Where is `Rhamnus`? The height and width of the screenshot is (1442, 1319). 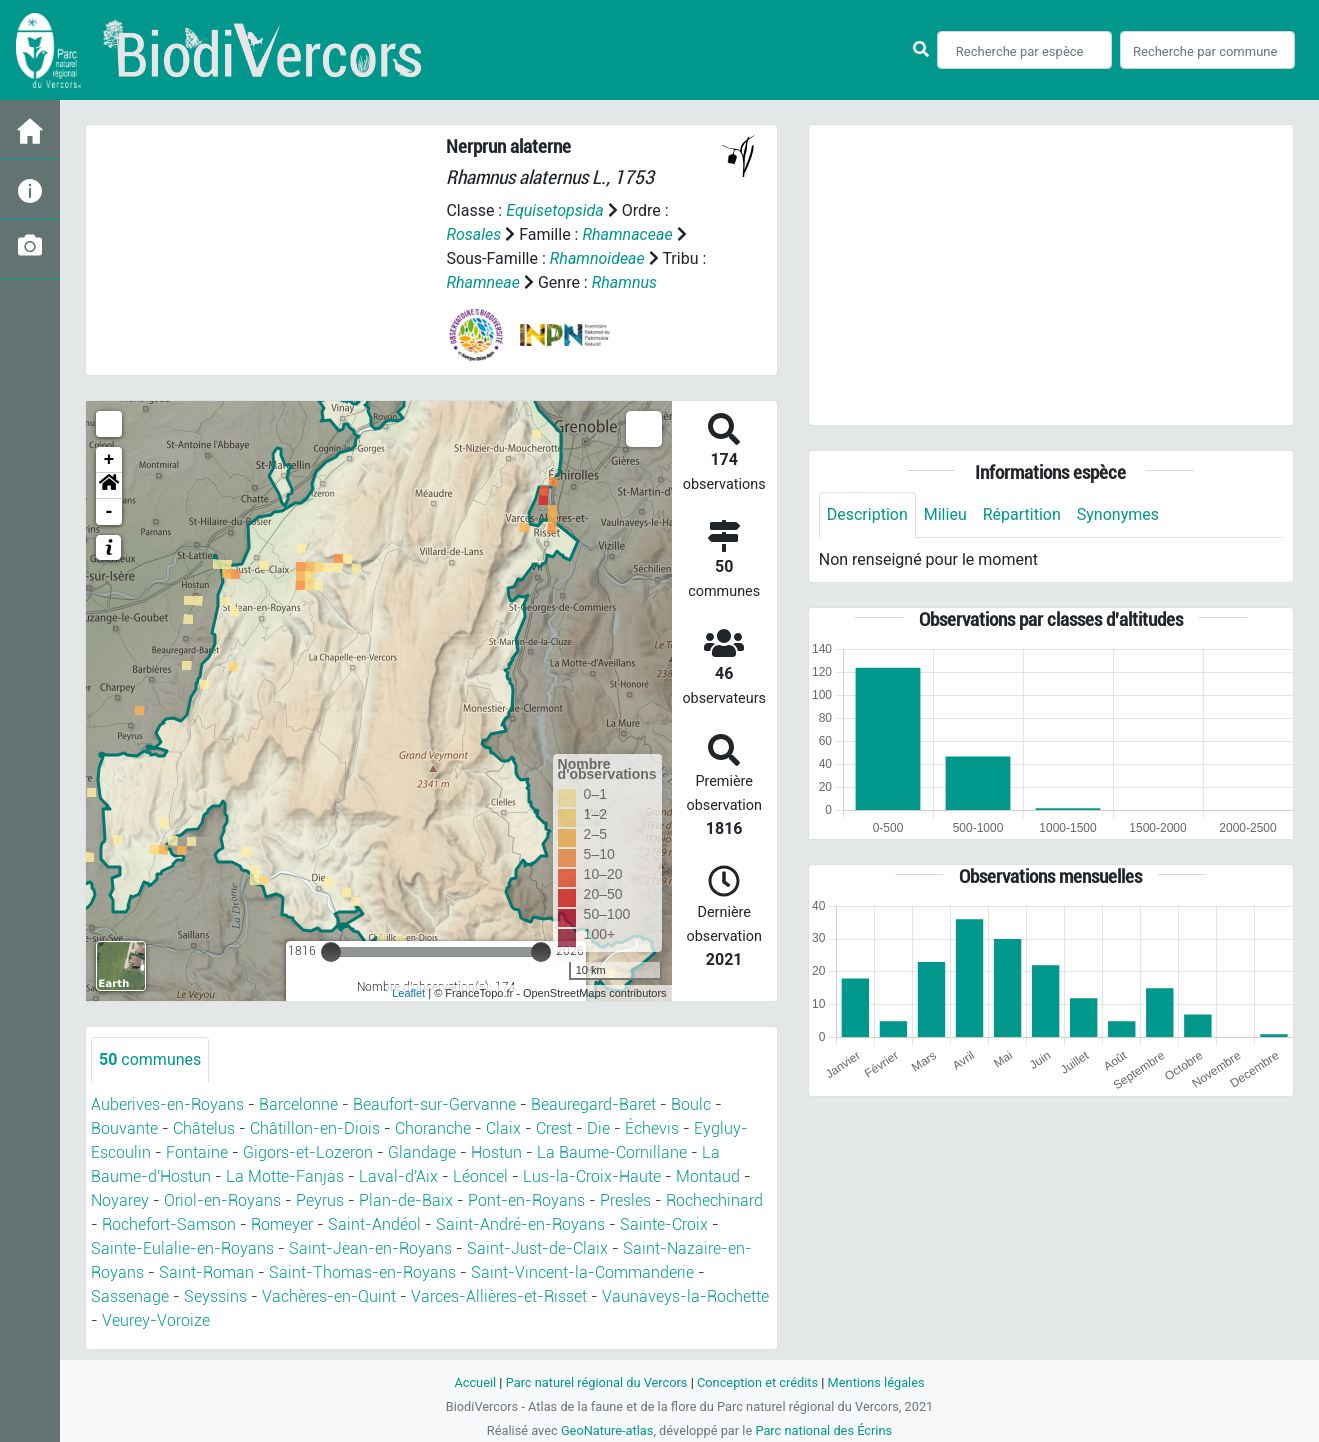 Rhamnus is located at coordinates (624, 282).